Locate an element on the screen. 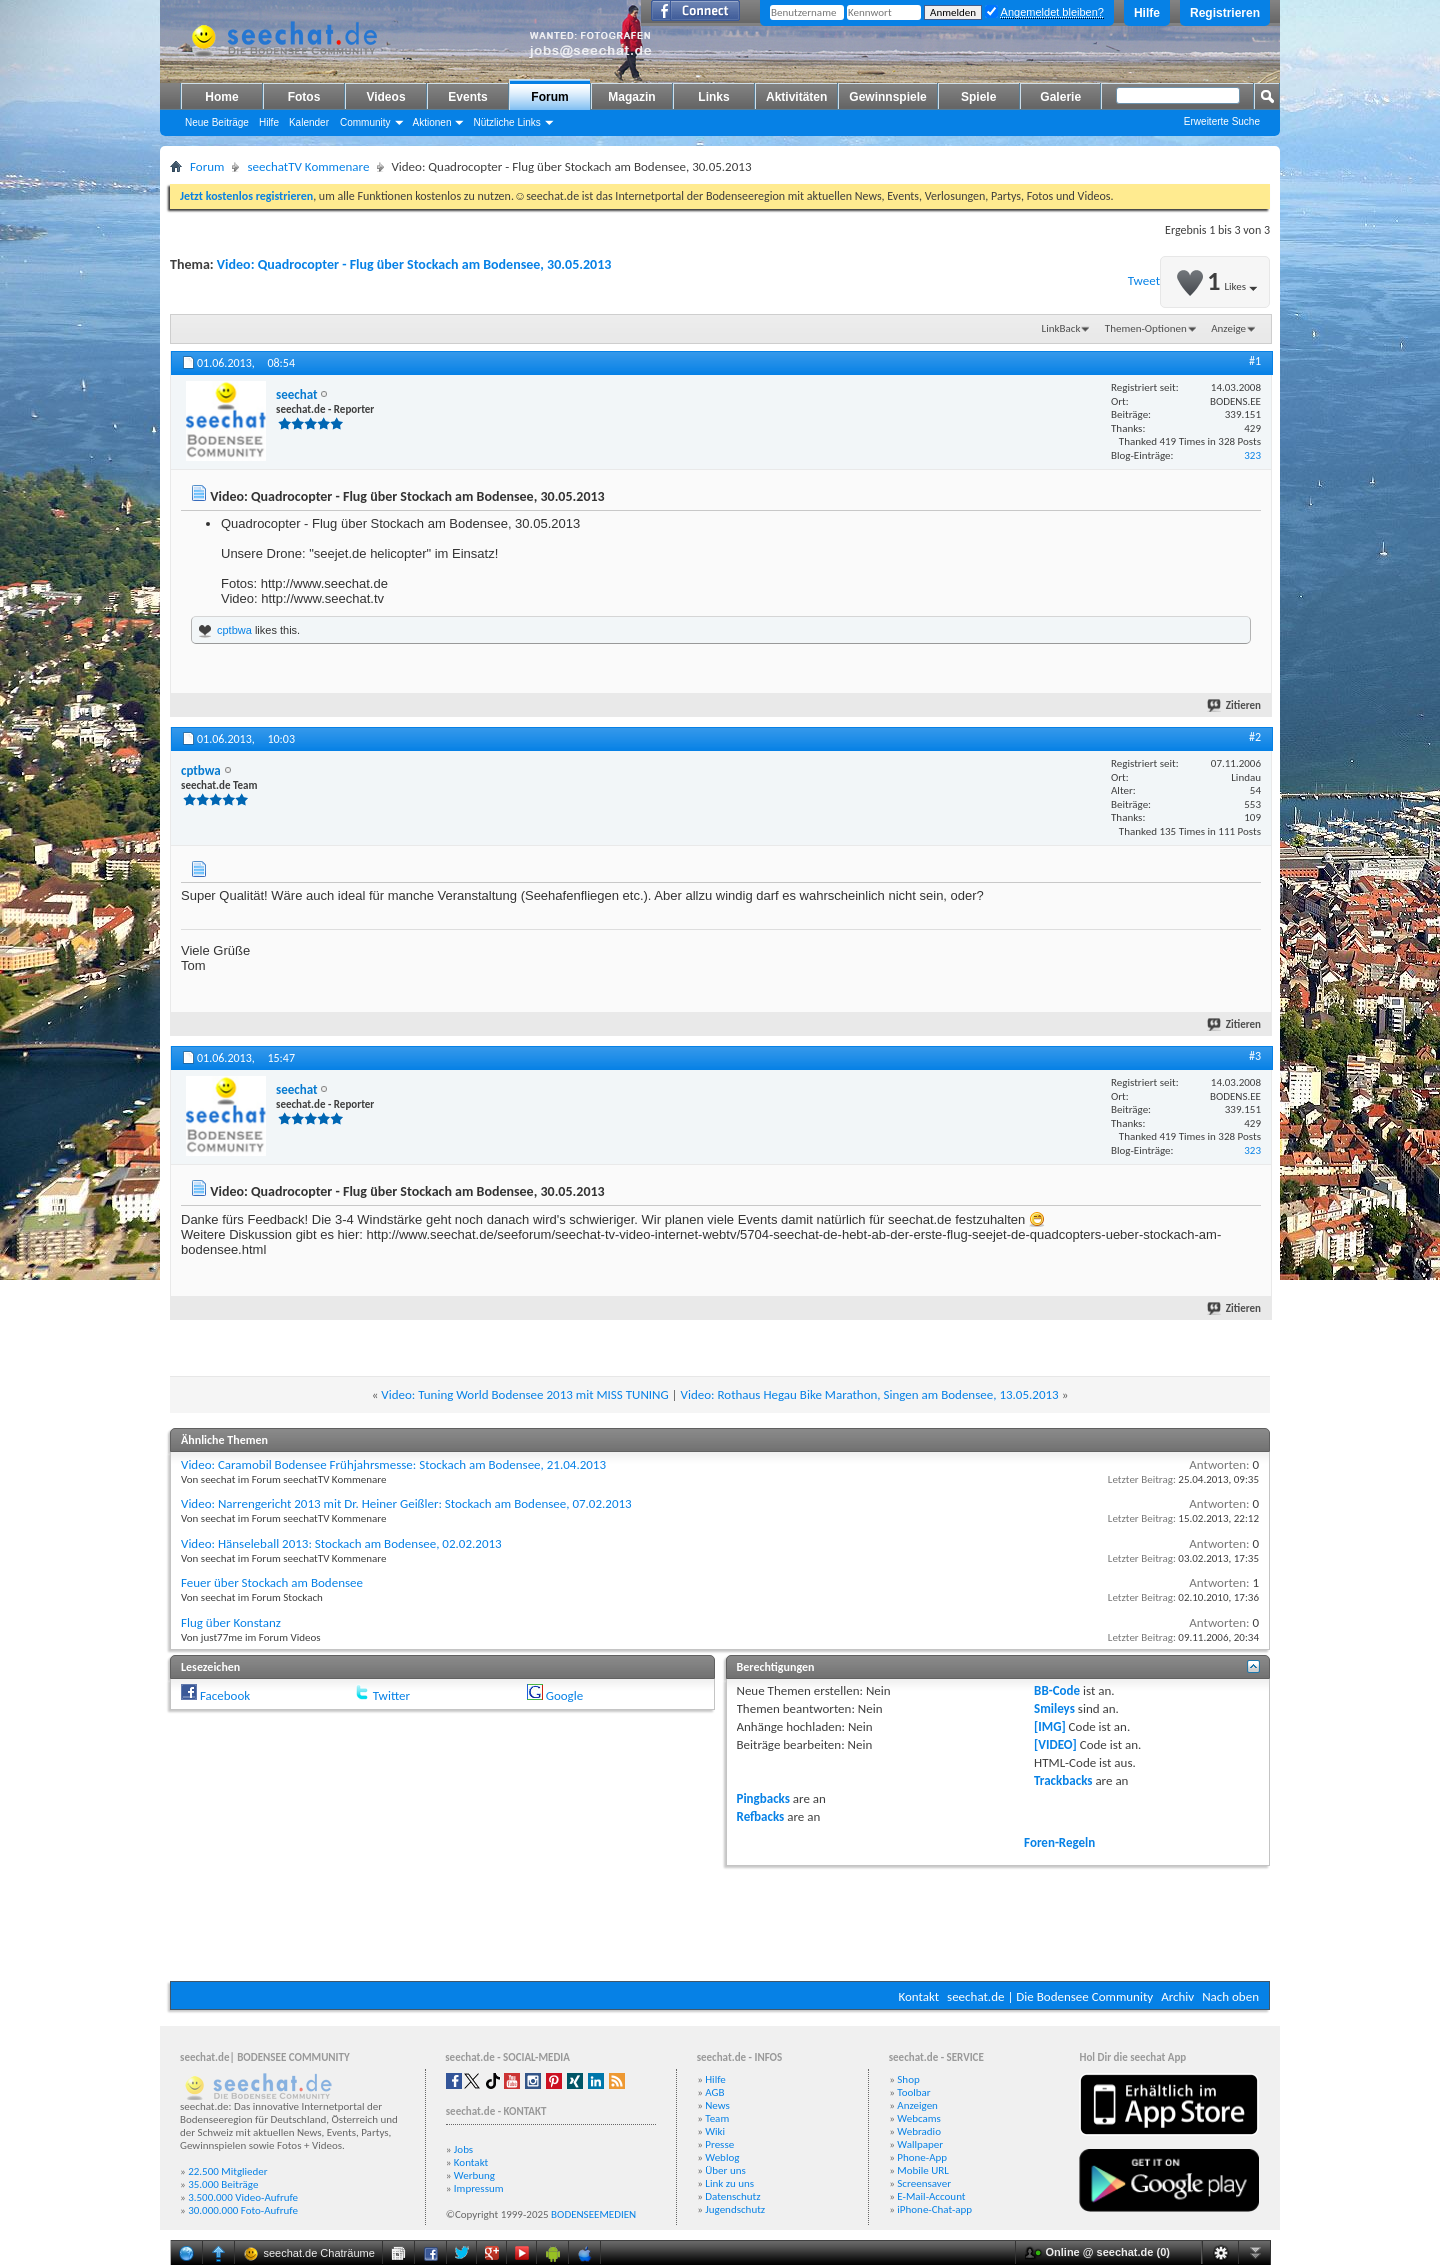  Tweet is located at coordinates (1144, 280).